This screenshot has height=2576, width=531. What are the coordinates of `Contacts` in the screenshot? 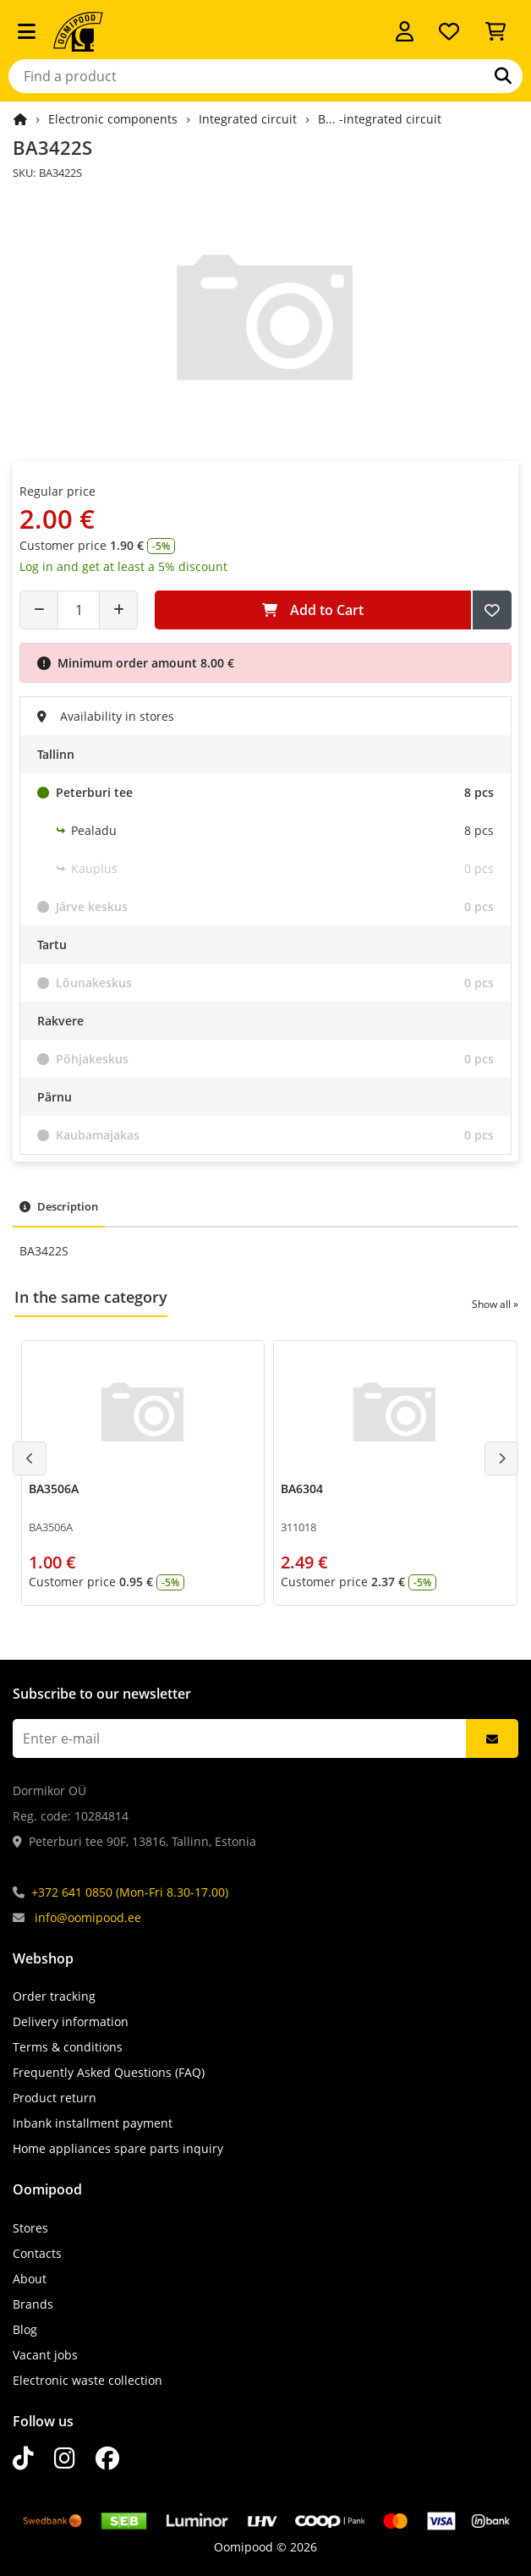 It's located at (37, 2253).